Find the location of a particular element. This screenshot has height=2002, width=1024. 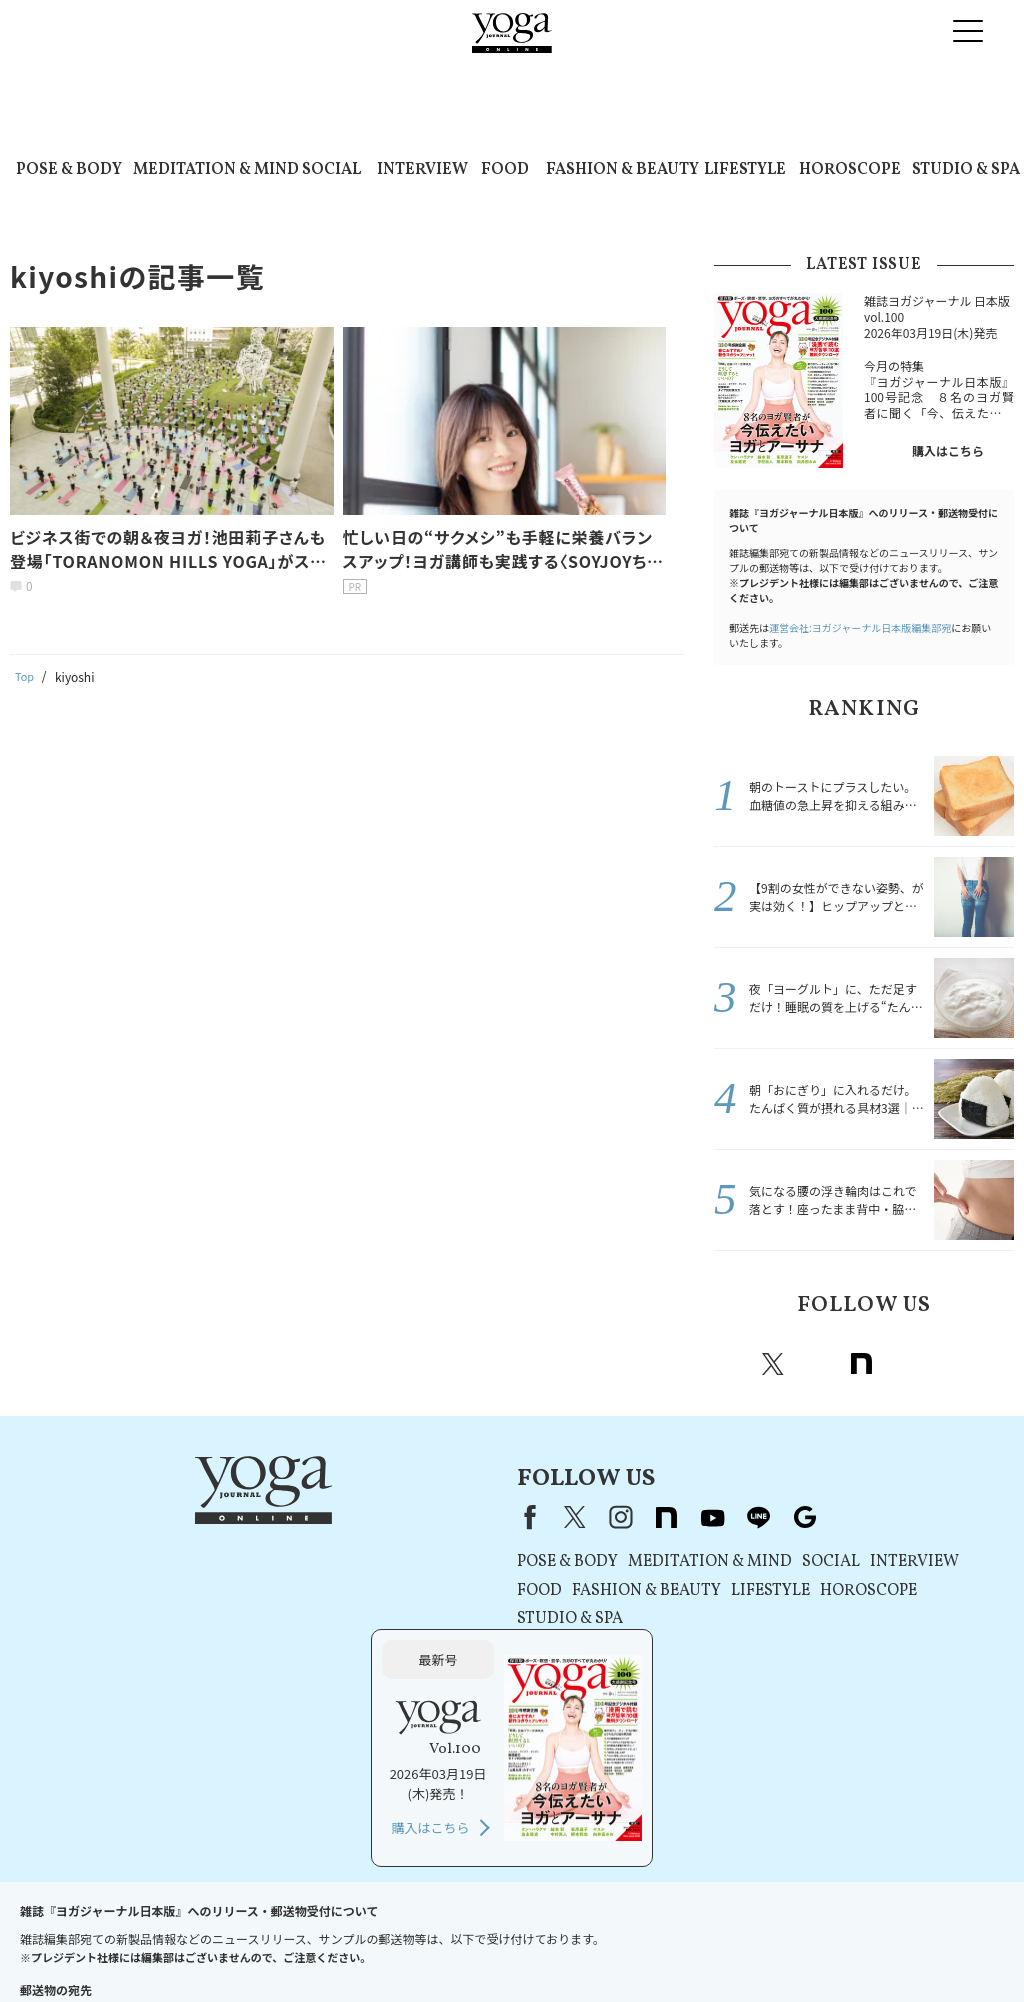

Google is located at coordinates (993, 1364).